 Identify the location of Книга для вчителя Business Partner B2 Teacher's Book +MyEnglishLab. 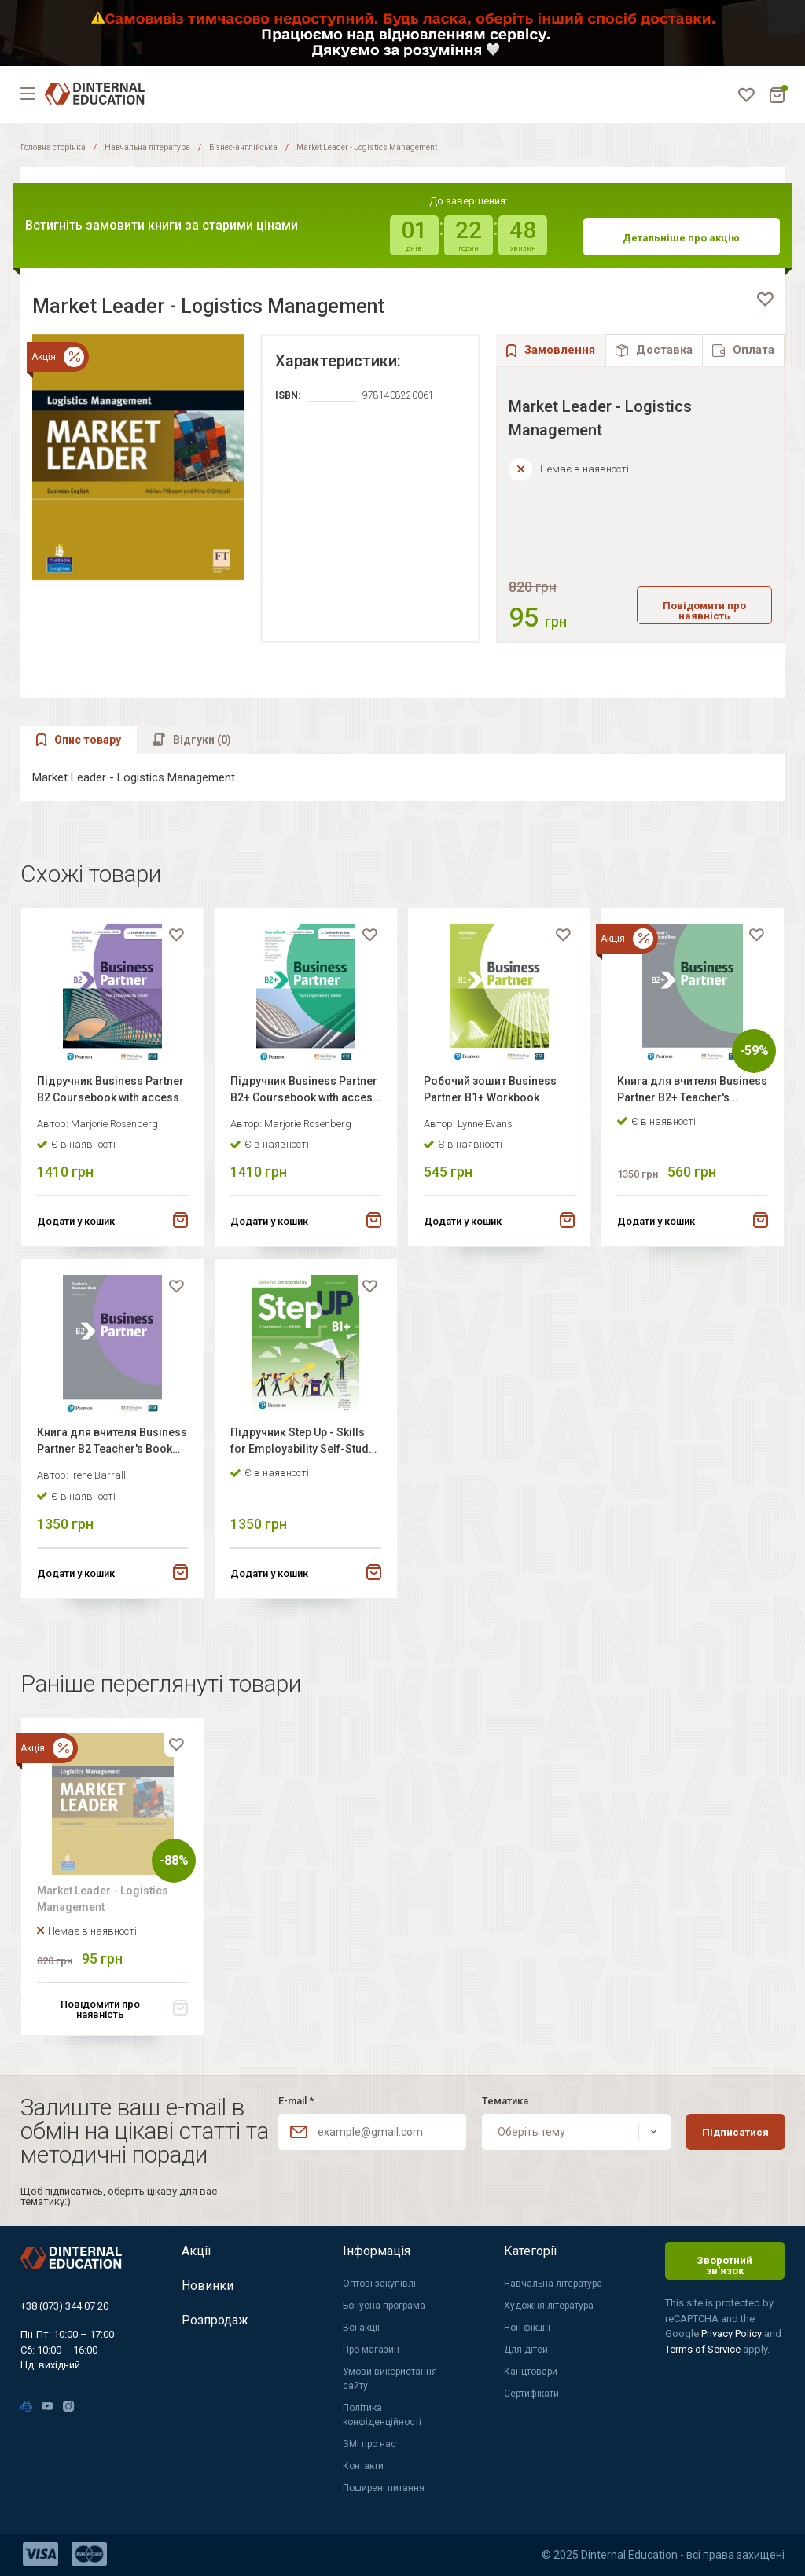
(112, 1443).